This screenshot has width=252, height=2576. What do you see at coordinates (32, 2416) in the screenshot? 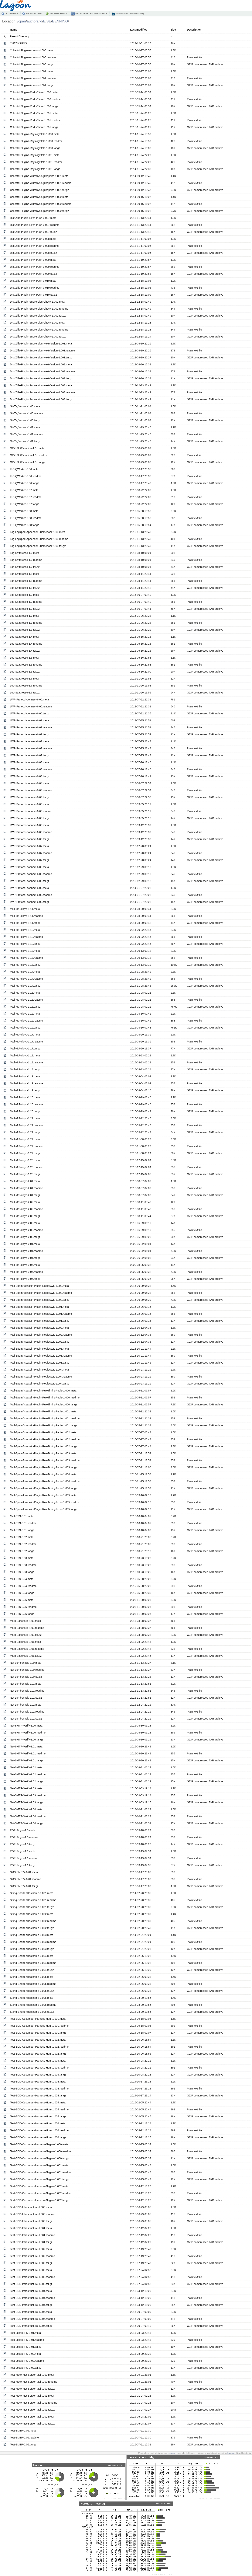
I see `Test-Mock-Net-Server-Mail-1.02.meta` at bounding box center [32, 2416].